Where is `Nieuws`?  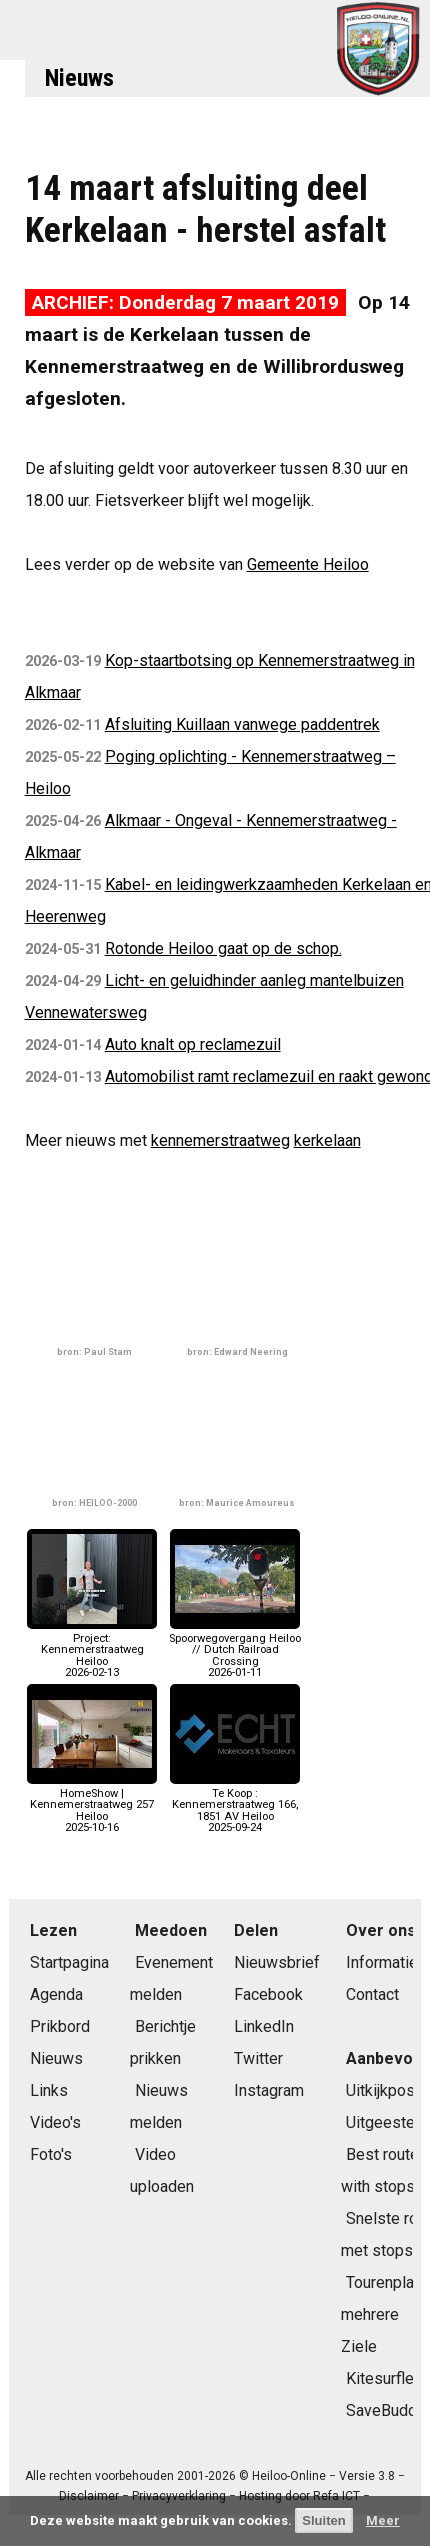
Nieuws is located at coordinates (79, 78).